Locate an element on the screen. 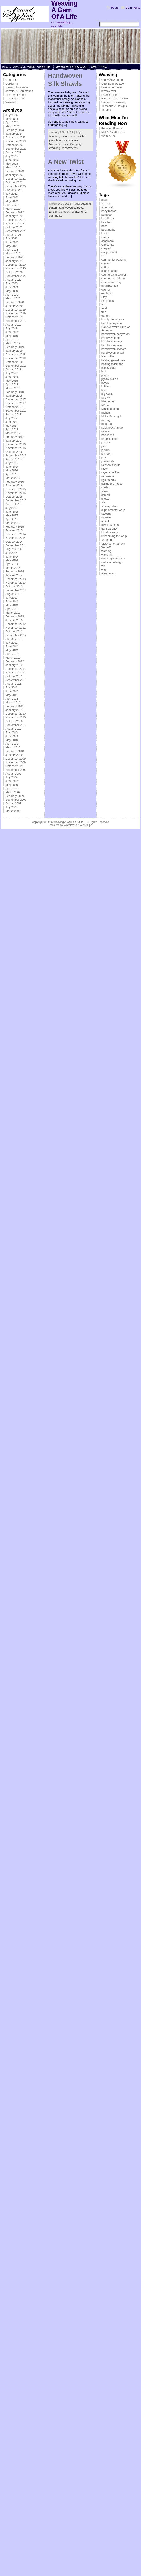  September 2008 is located at coordinates (15, 799).